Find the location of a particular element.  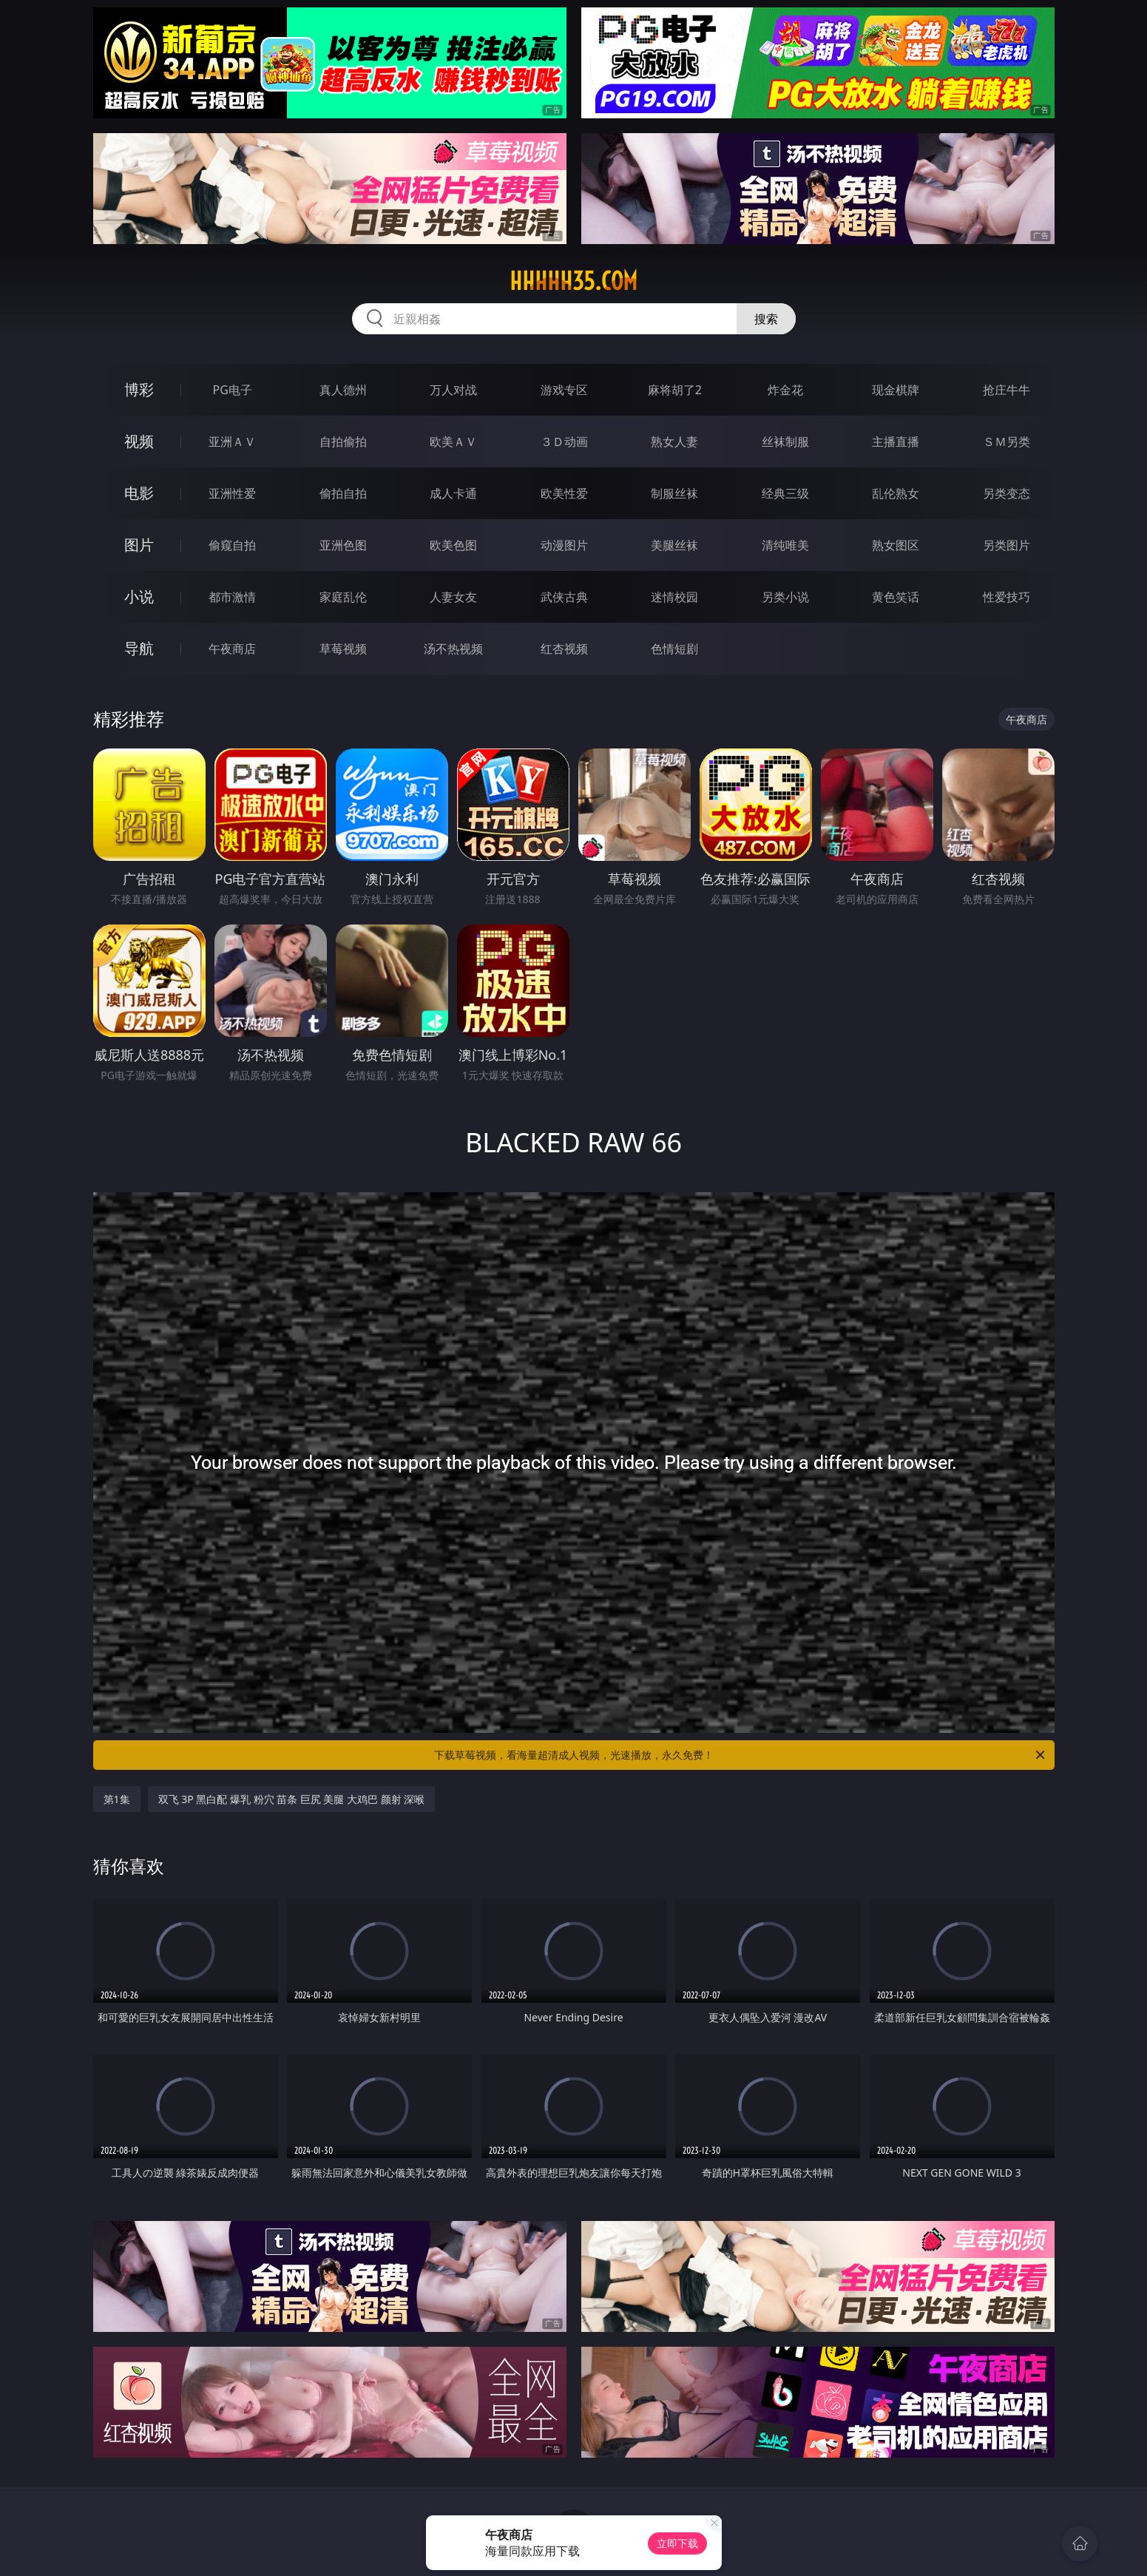

都市激情 is located at coordinates (232, 597).